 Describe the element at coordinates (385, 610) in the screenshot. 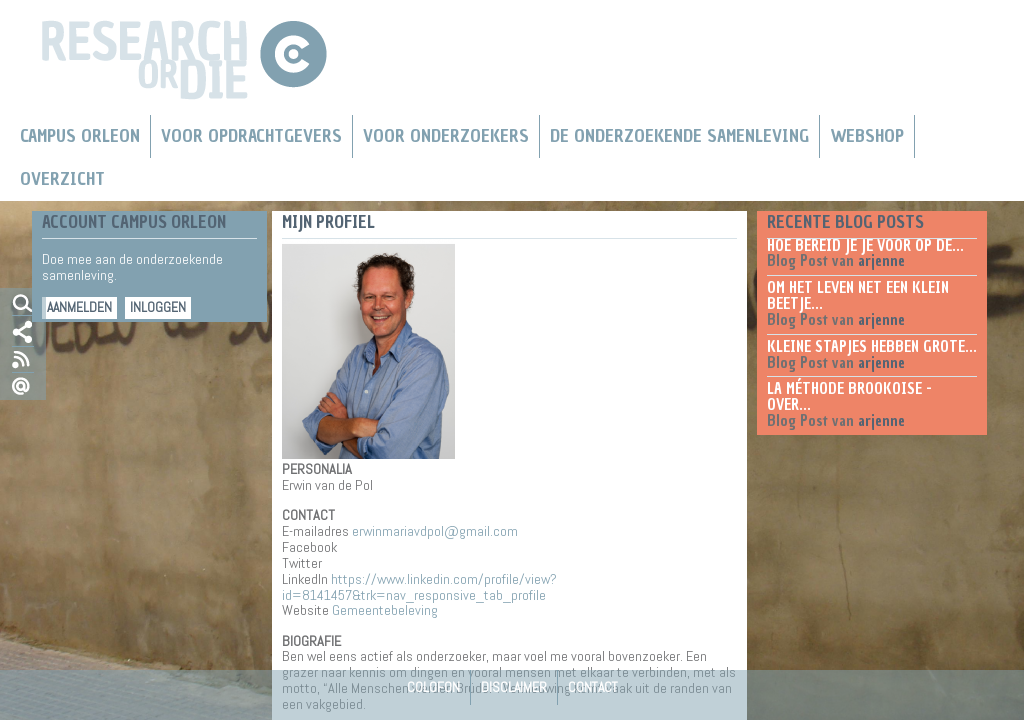

I see `Gemeentebeleving` at that location.